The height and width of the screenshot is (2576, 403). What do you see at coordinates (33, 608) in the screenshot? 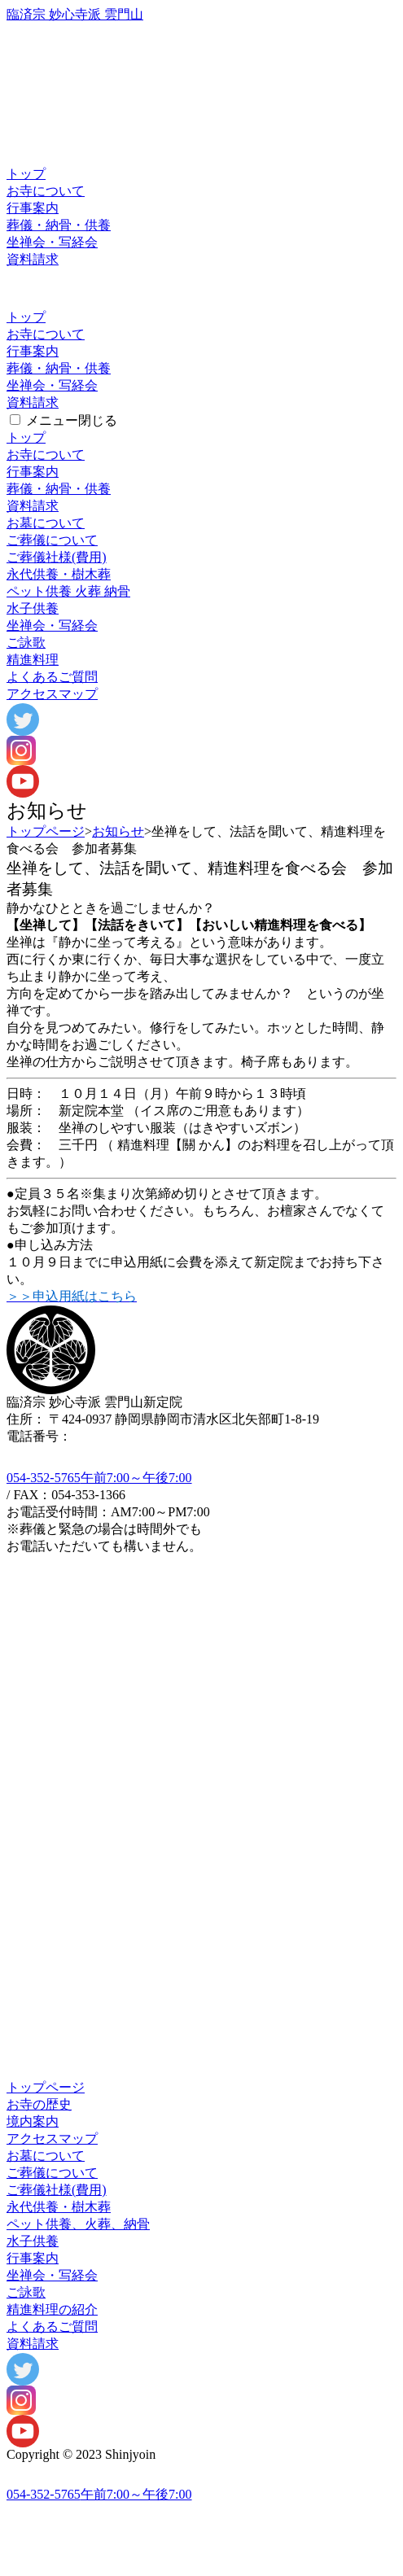
I see `水子供養` at bounding box center [33, 608].